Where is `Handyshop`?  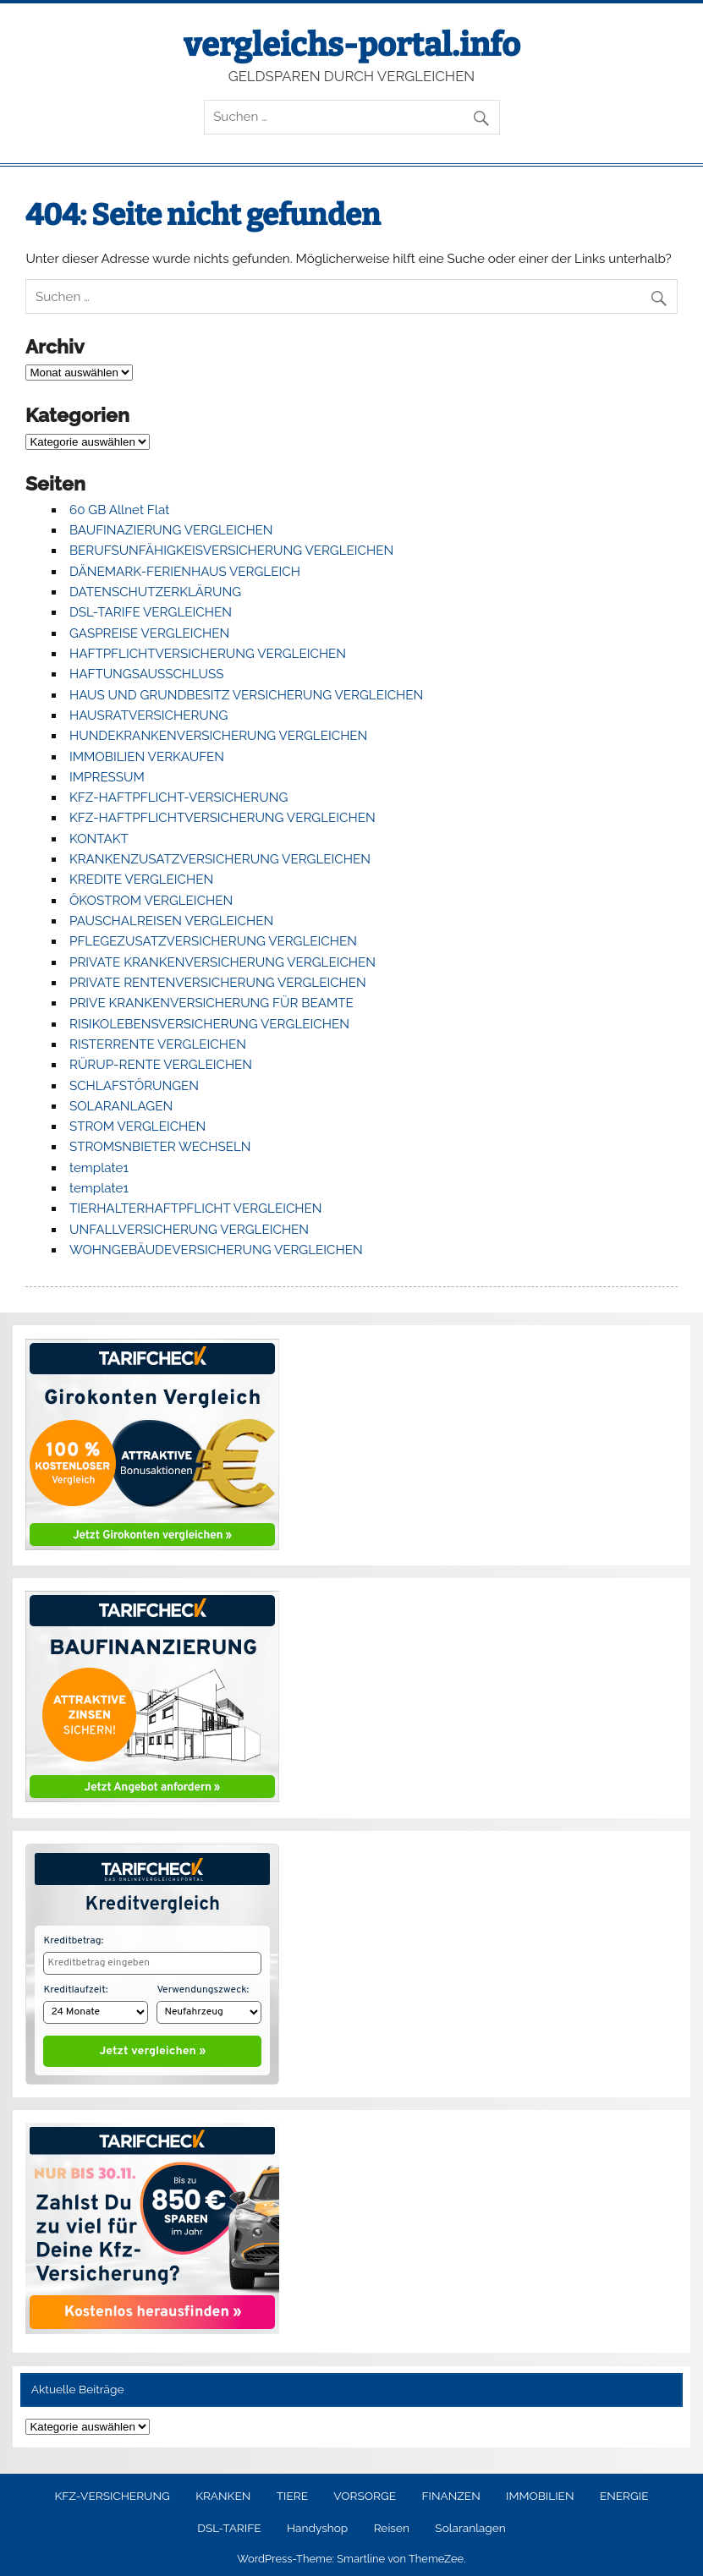
Handyshop is located at coordinates (317, 2524).